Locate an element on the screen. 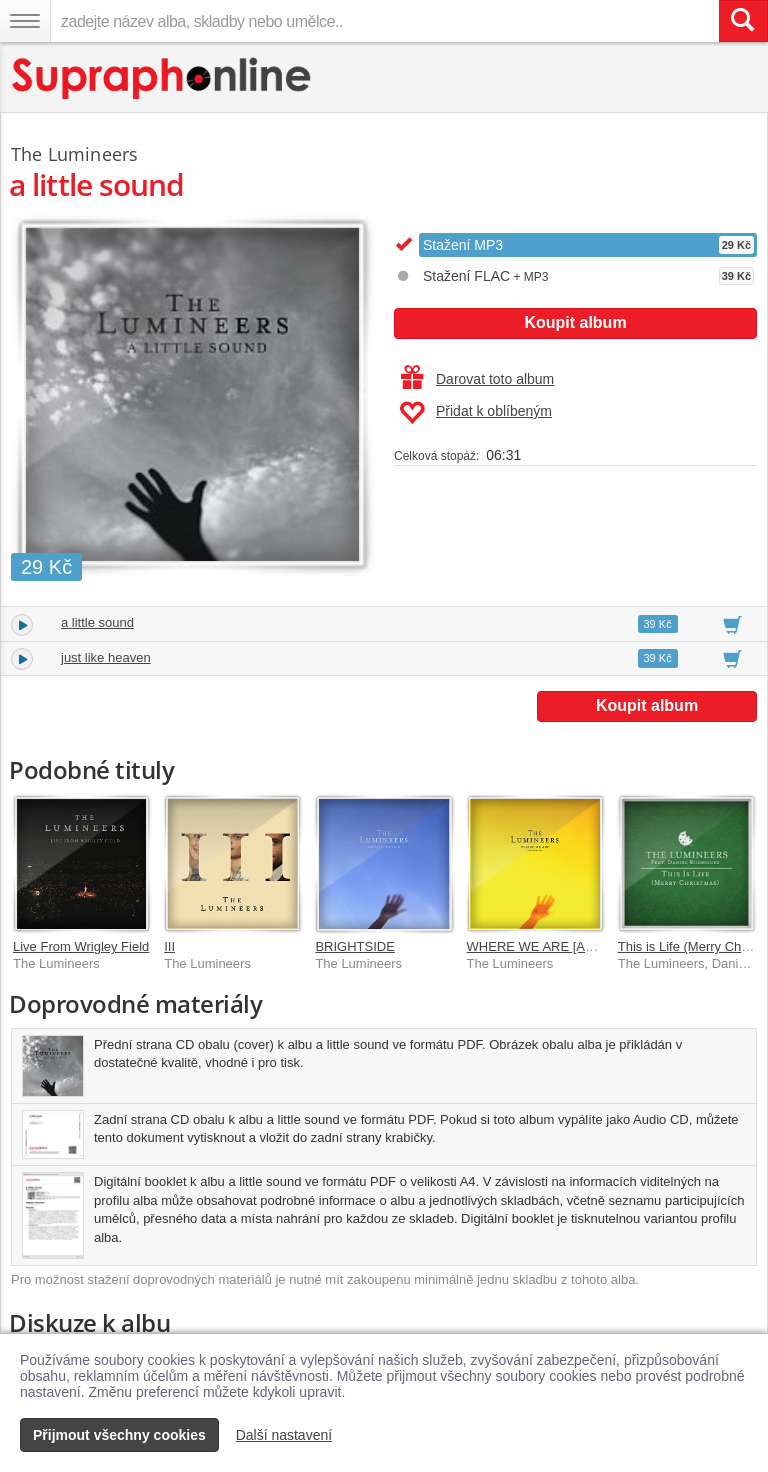  just like heaven is located at coordinates (106, 657).